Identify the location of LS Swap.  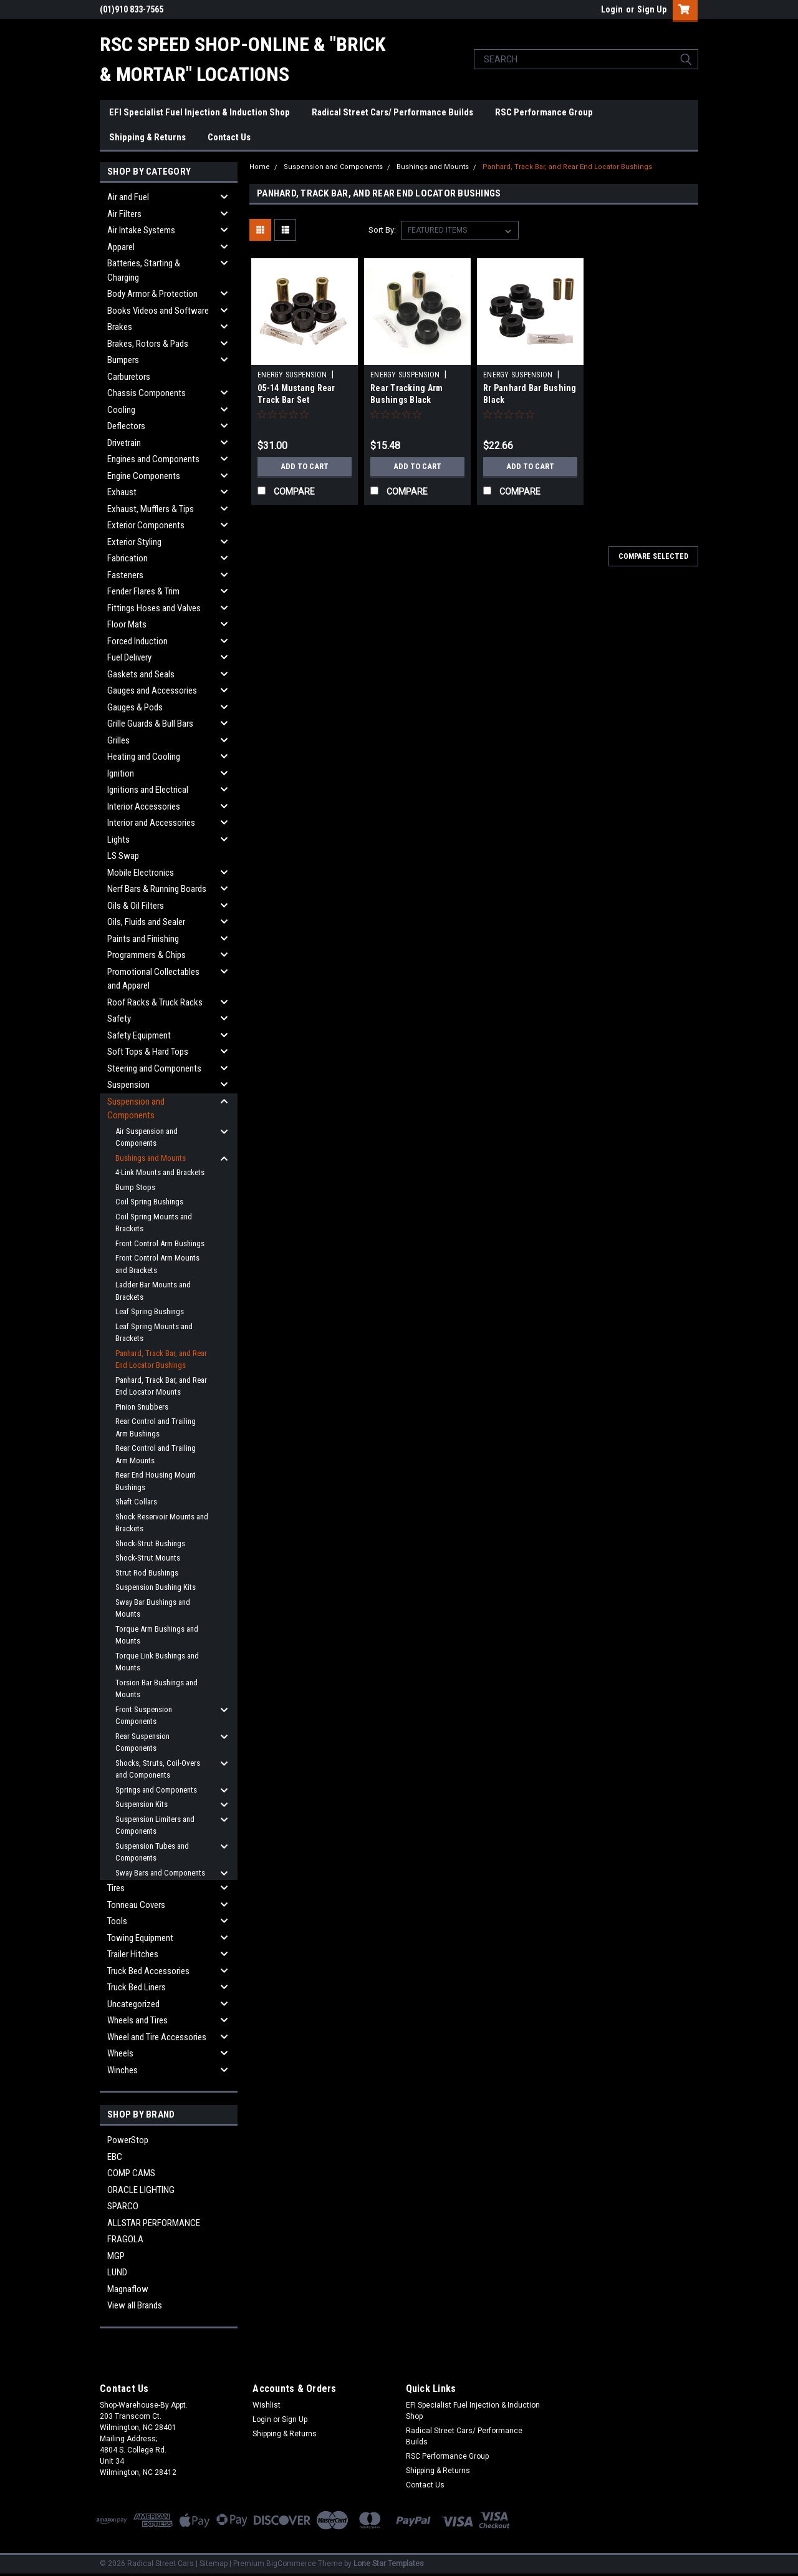
(123, 855).